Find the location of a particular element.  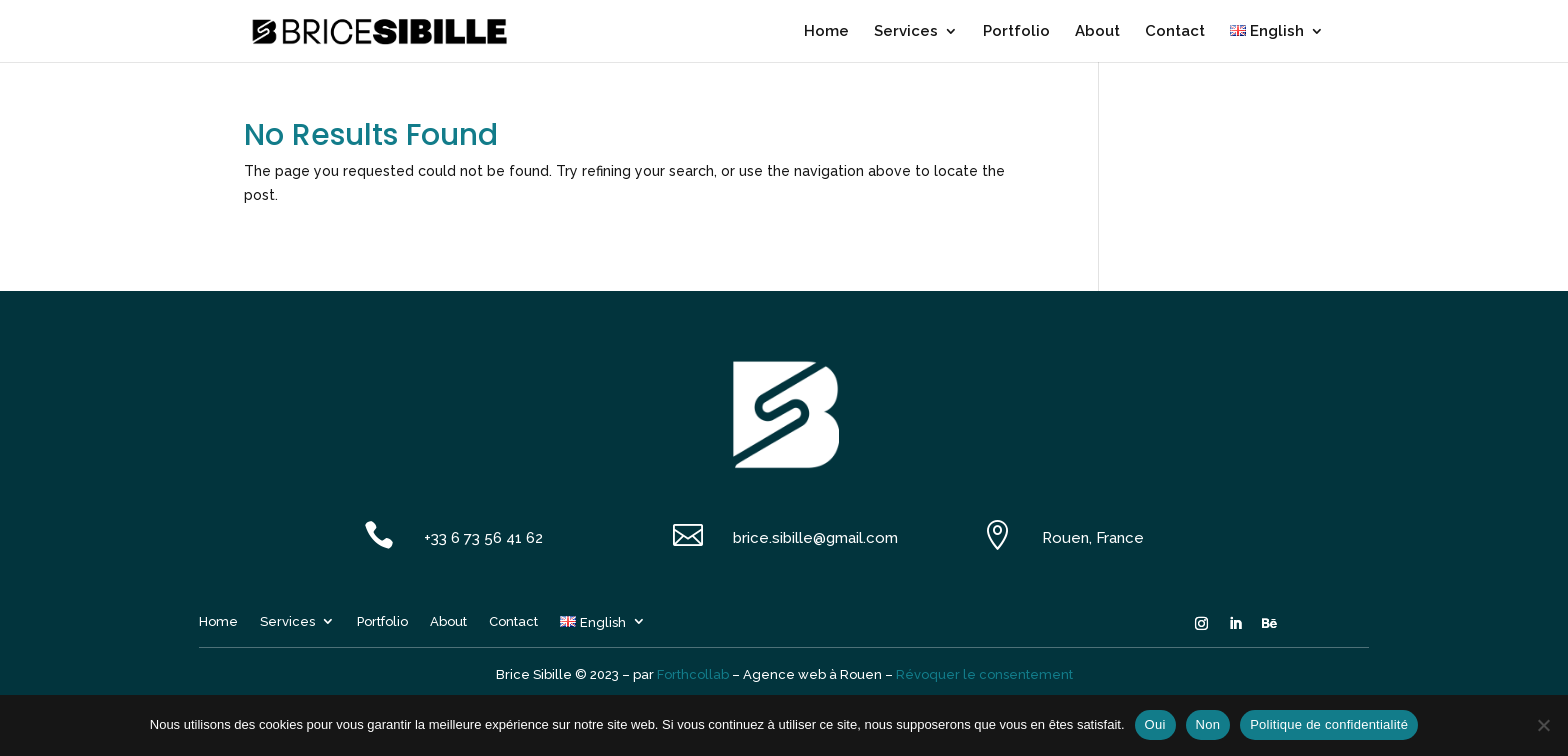

About is located at coordinates (1097, 32).